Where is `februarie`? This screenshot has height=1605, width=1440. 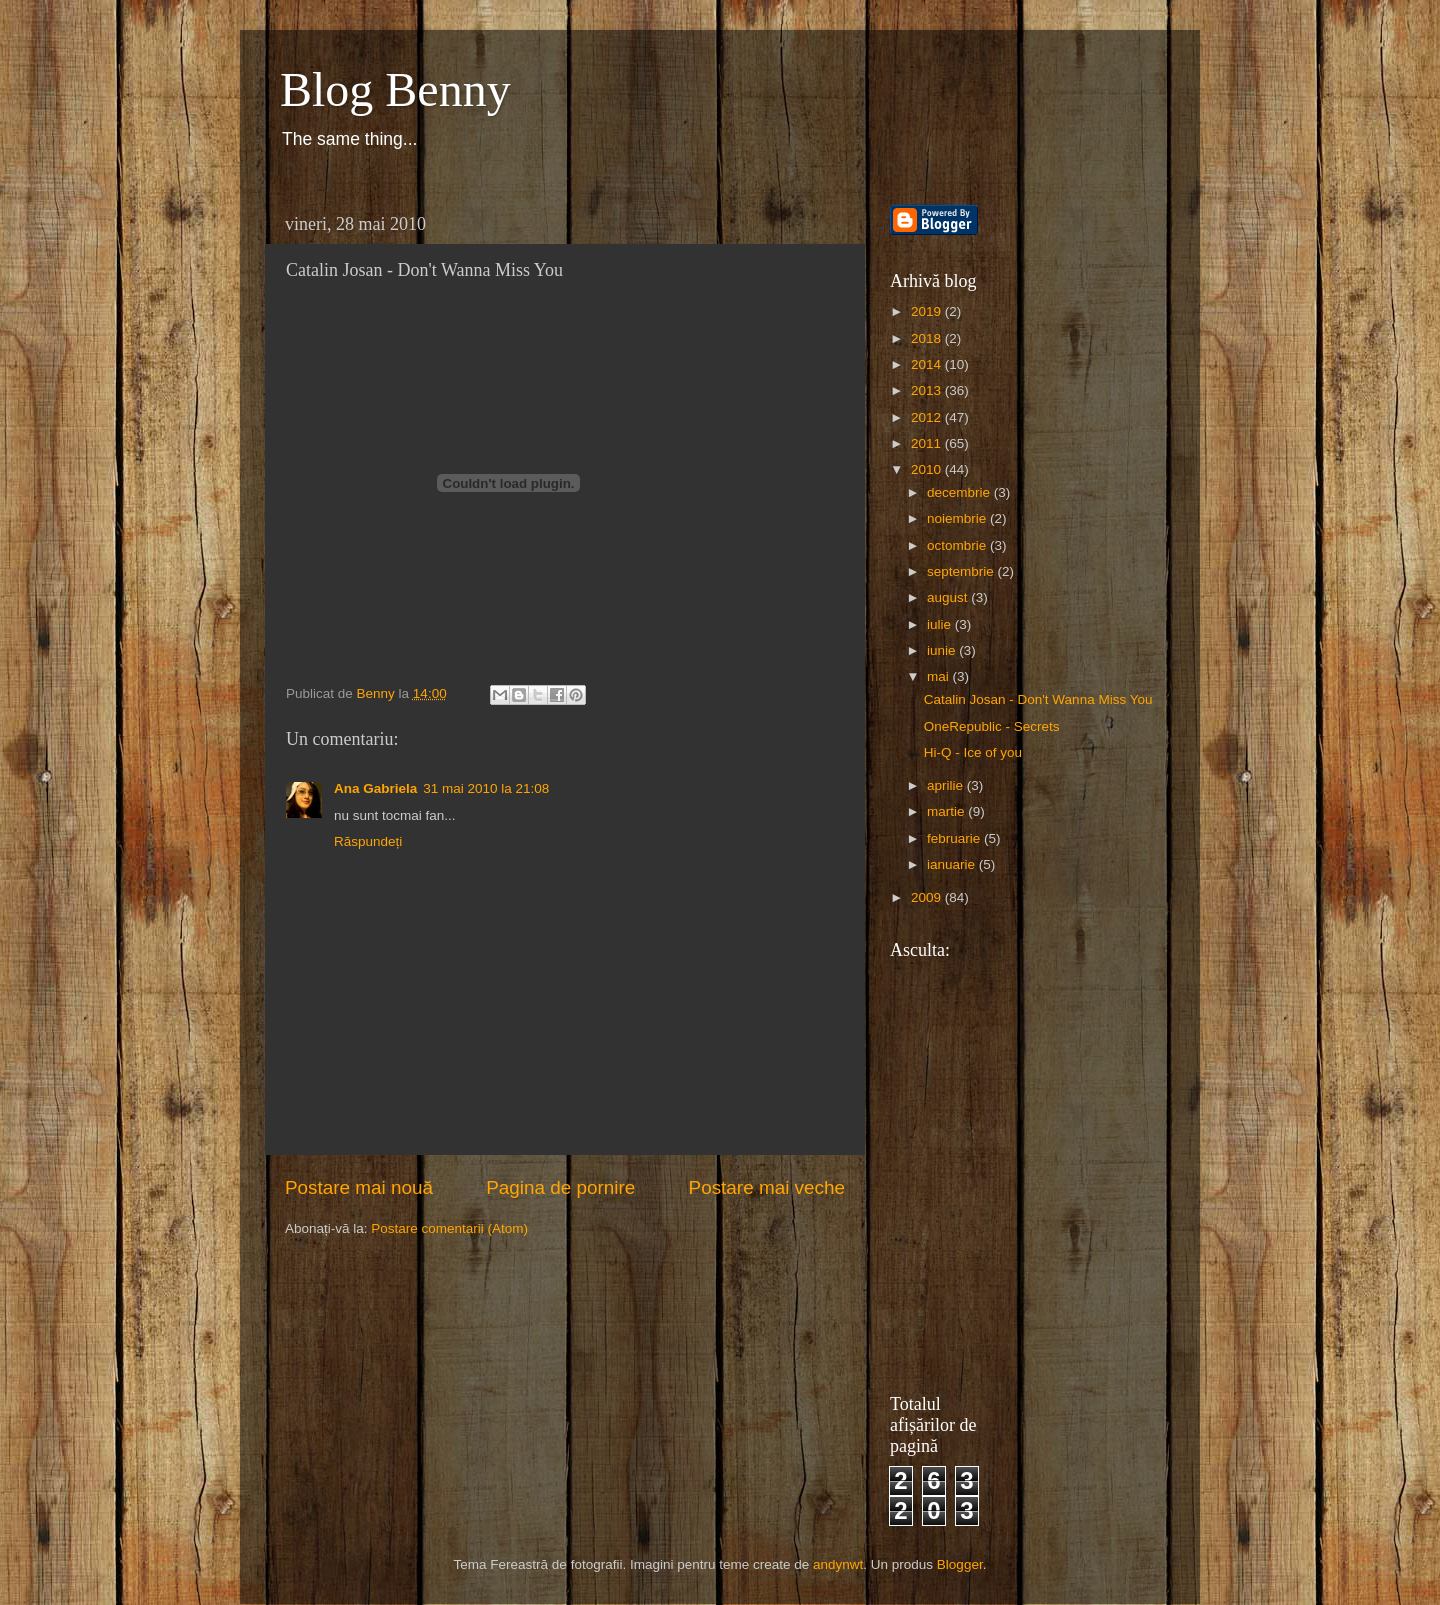 februarie is located at coordinates (955, 838).